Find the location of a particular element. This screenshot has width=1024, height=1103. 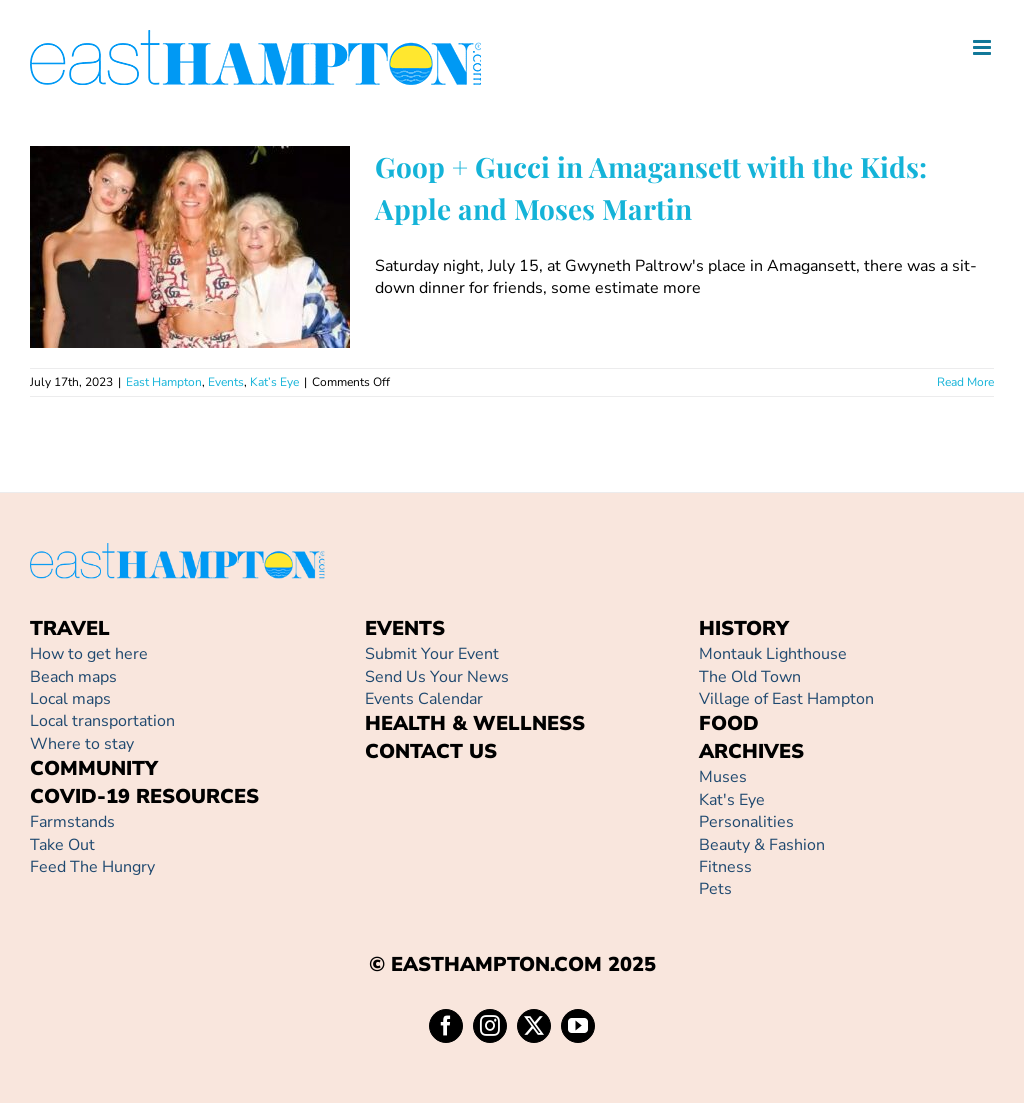

Beauty & Fashion is located at coordinates (762, 845).